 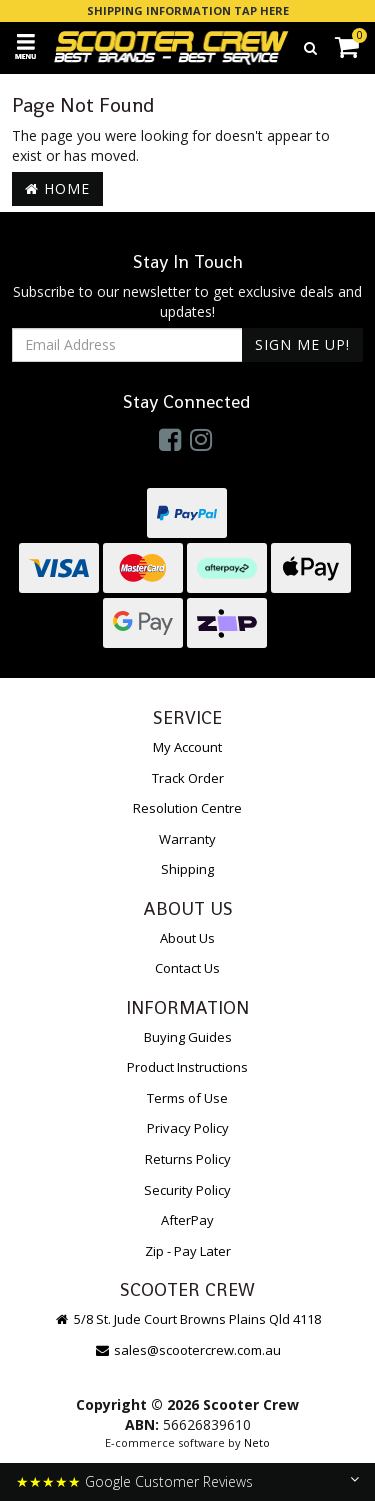 What do you see at coordinates (188, 1037) in the screenshot?
I see `Buying Guides` at bounding box center [188, 1037].